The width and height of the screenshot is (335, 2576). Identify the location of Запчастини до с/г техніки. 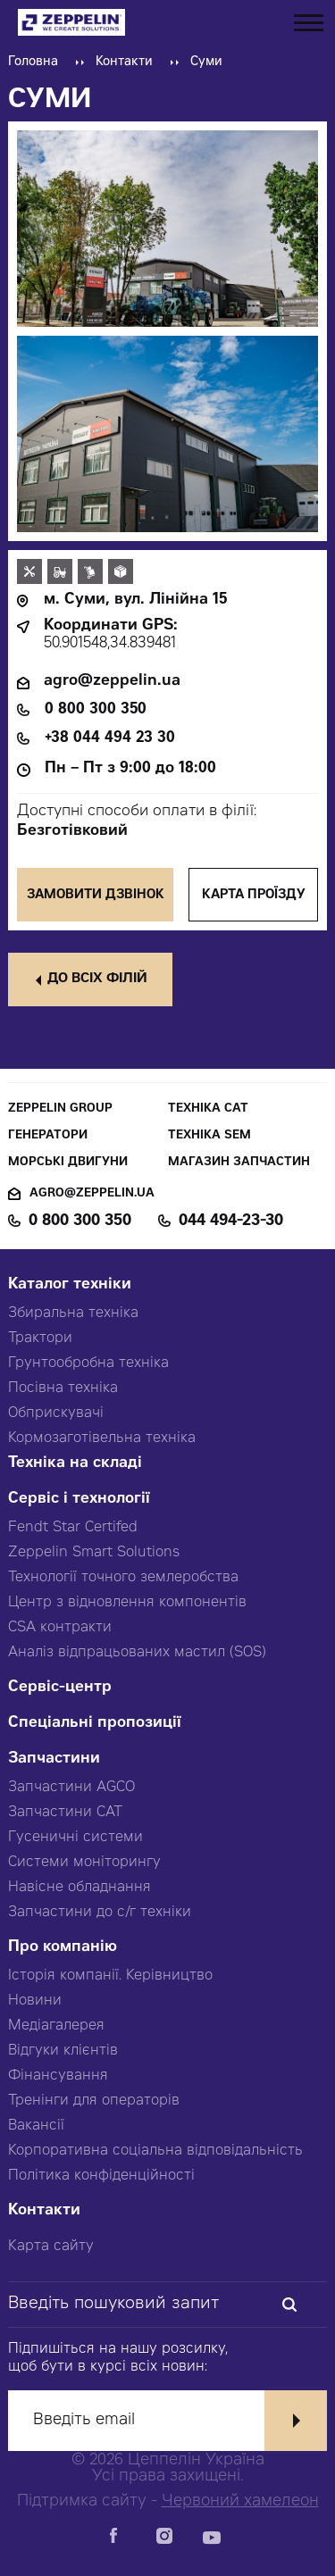
(99, 1912).